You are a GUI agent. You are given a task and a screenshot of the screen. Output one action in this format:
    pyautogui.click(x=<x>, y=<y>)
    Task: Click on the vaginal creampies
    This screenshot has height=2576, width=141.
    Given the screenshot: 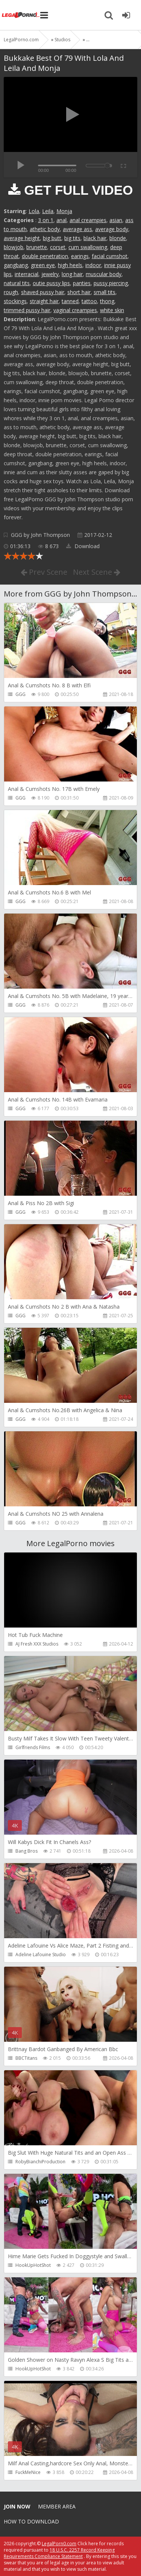 What is the action you would take?
    pyautogui.click(x=75, y=310)
    